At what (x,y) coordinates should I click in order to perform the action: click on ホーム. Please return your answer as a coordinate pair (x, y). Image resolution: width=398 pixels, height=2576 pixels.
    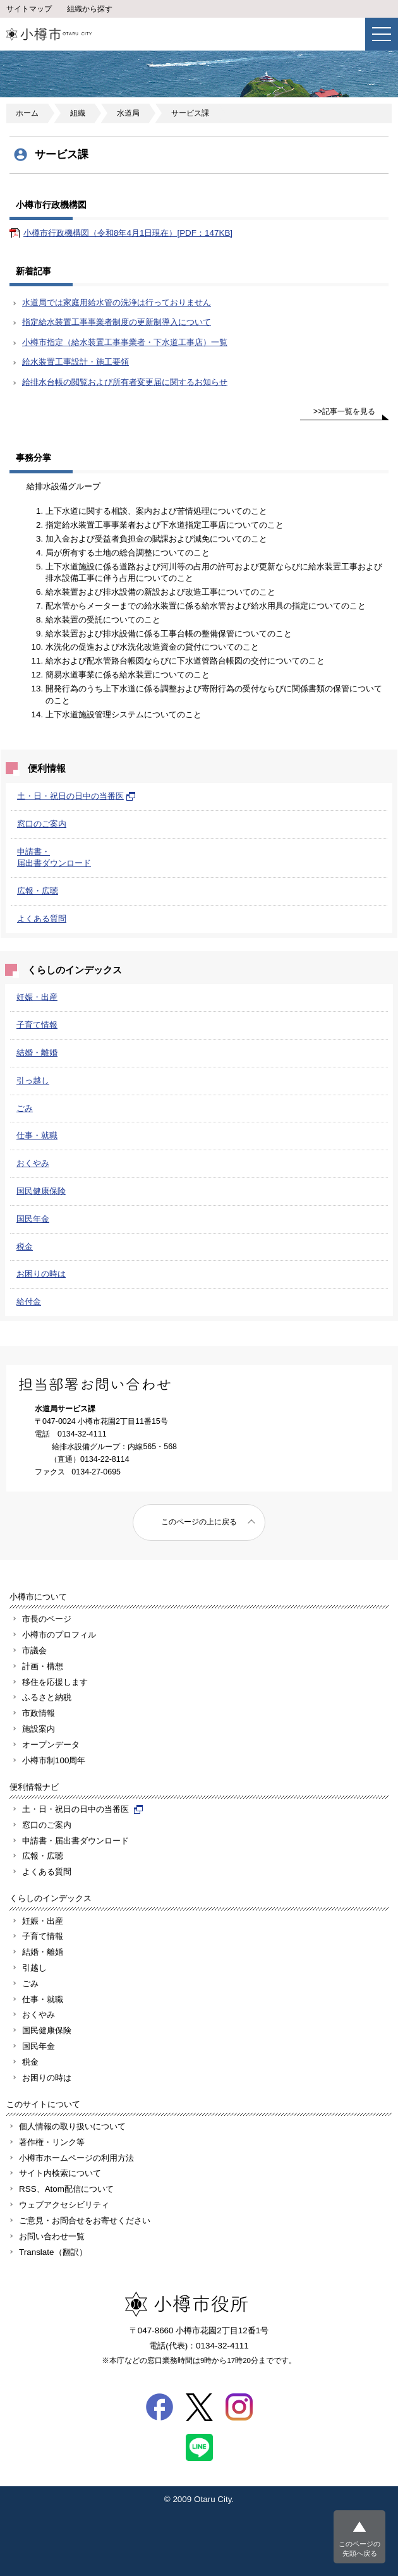
    Looking at the image, I should click on (27, 113).